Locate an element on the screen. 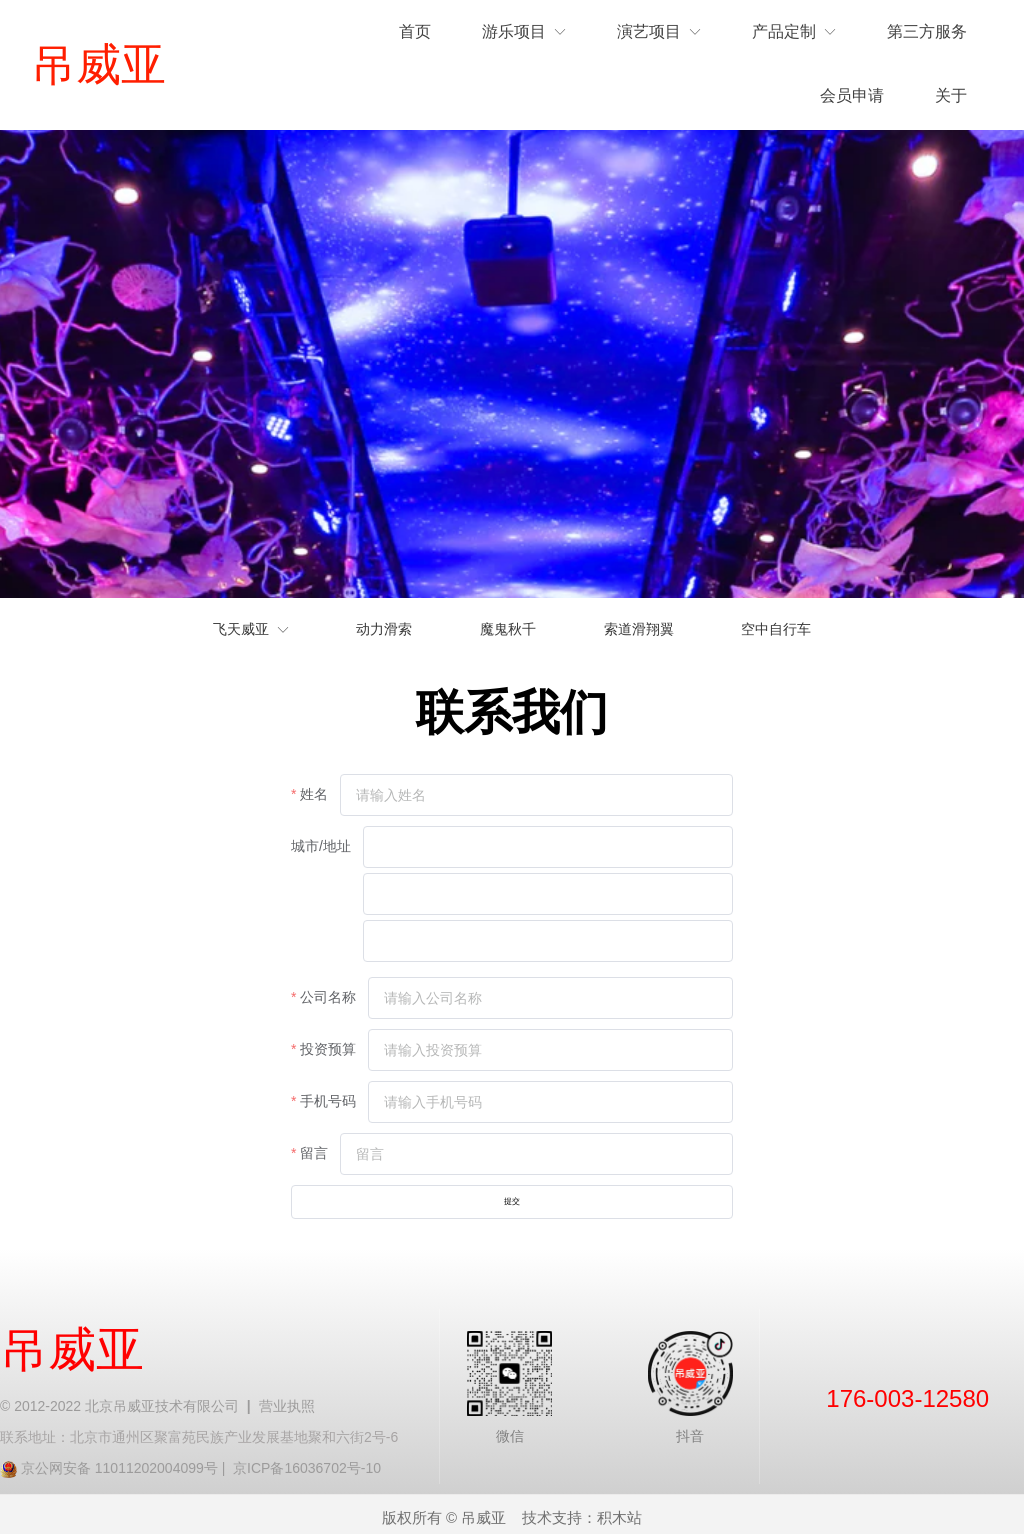 The width and height of the screenshot is (1024, 1534). 手机号码 is located at coordinates (328, 1101).